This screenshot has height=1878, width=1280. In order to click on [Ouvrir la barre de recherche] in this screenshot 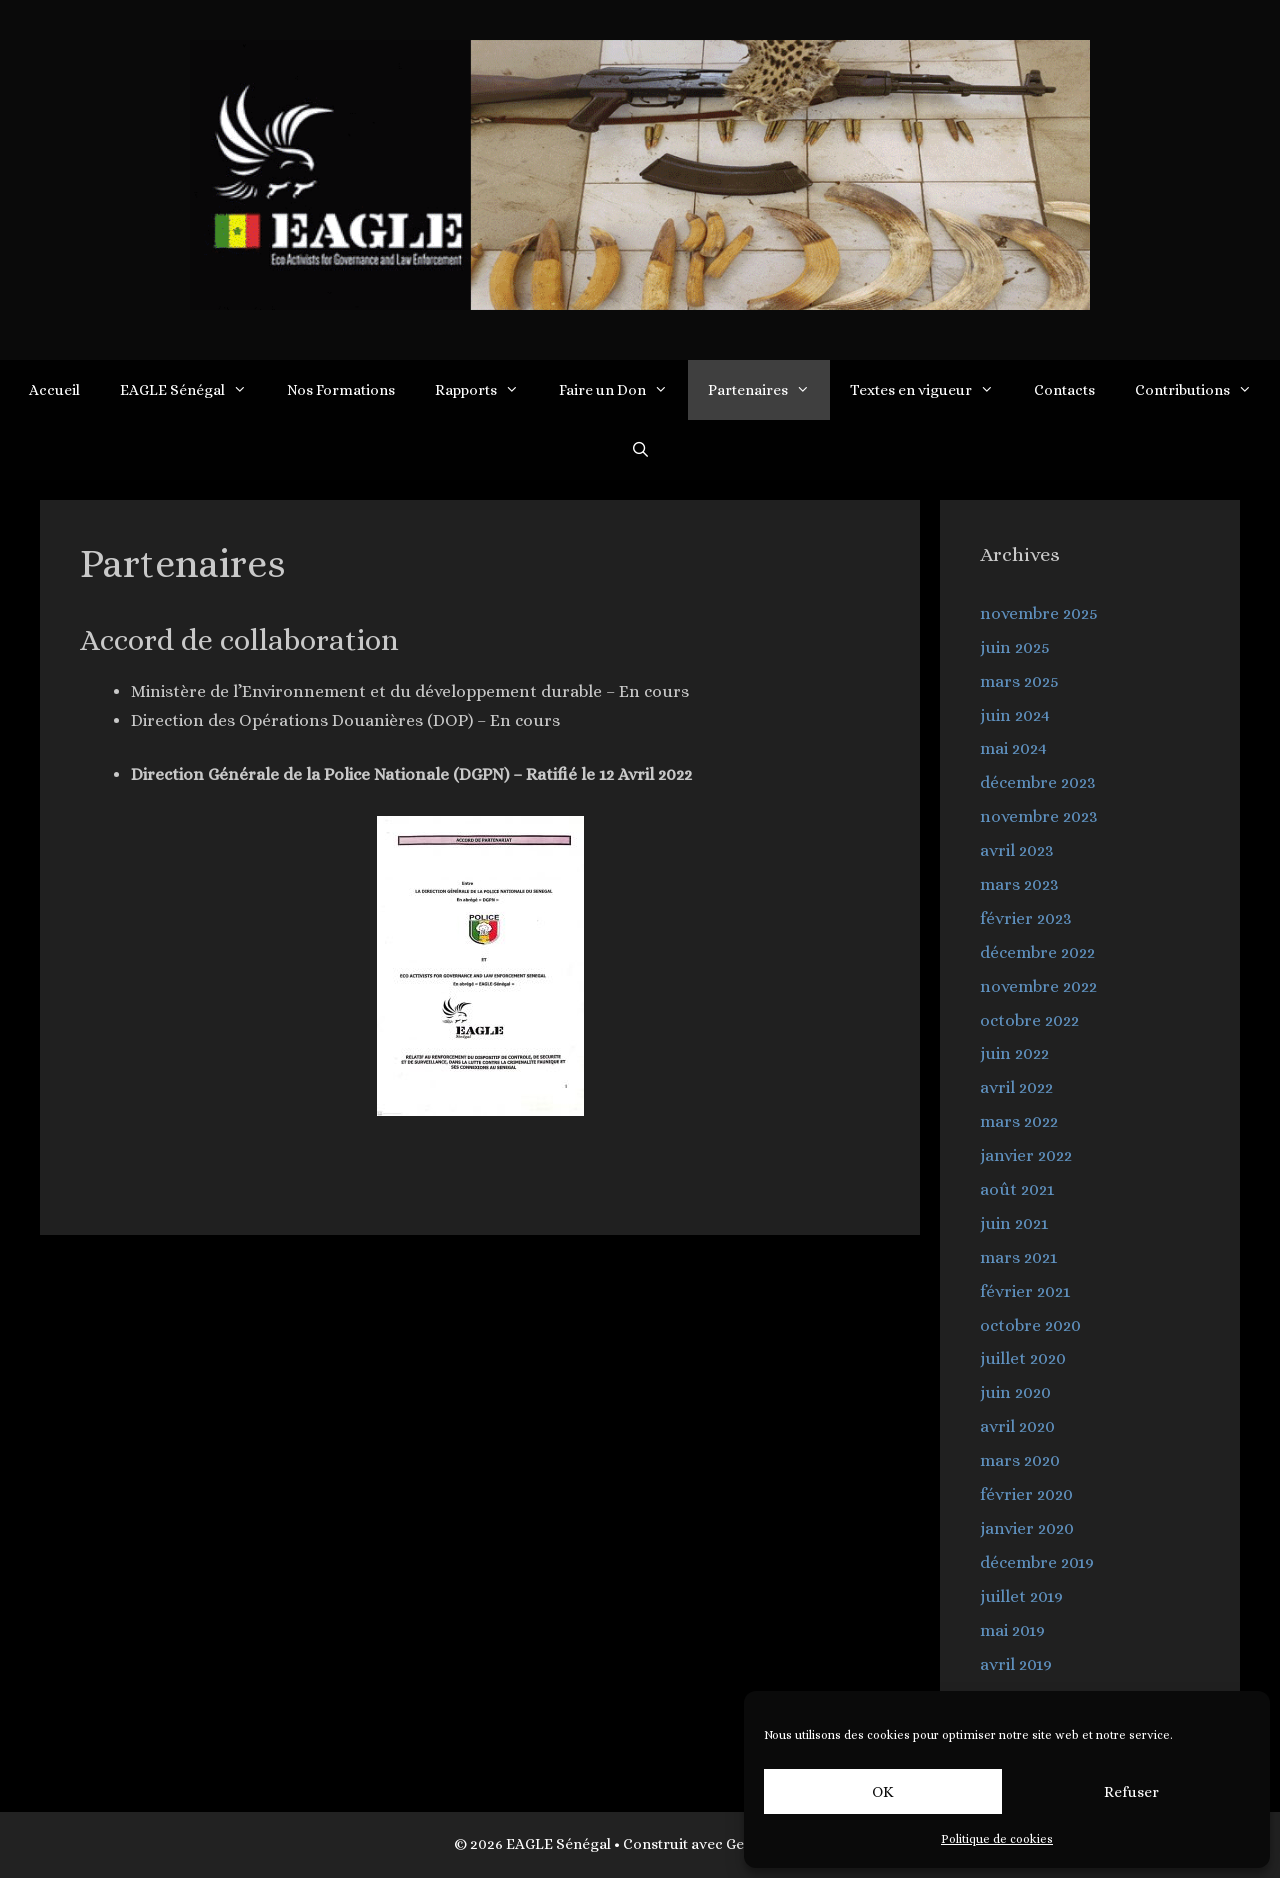, I will do `click(639, 450)`.